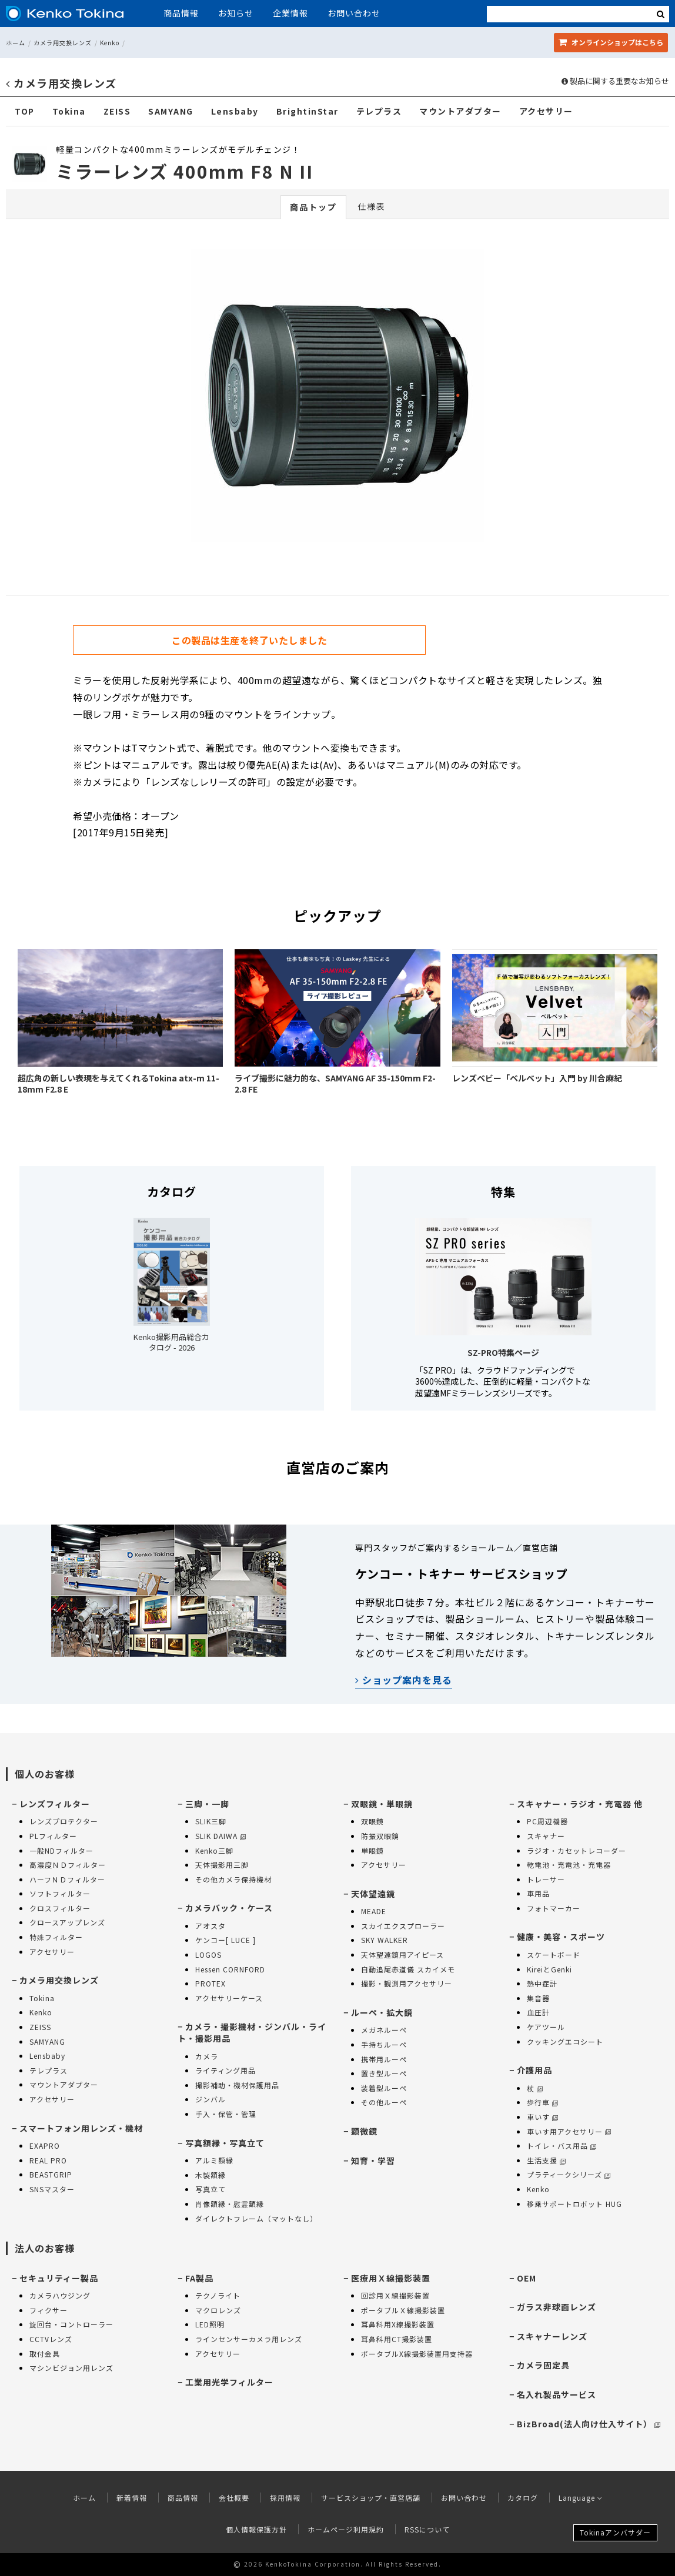 This screenshot has width=675, height=2576. I want to click on 生活支援, so click(546, 2160).